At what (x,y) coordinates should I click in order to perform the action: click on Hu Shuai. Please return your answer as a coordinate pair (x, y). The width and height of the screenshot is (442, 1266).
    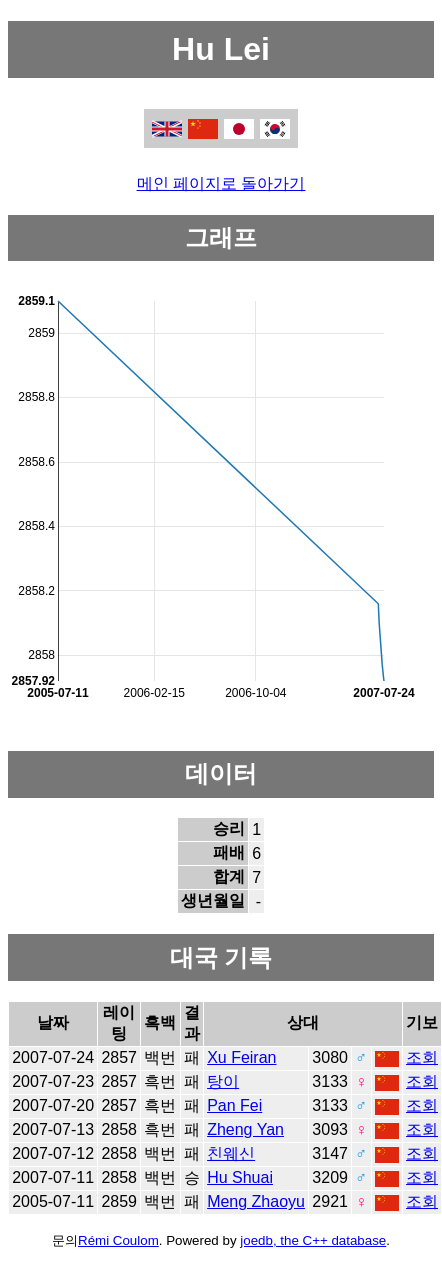
    Looking at the image, I should click on (240, 1177).